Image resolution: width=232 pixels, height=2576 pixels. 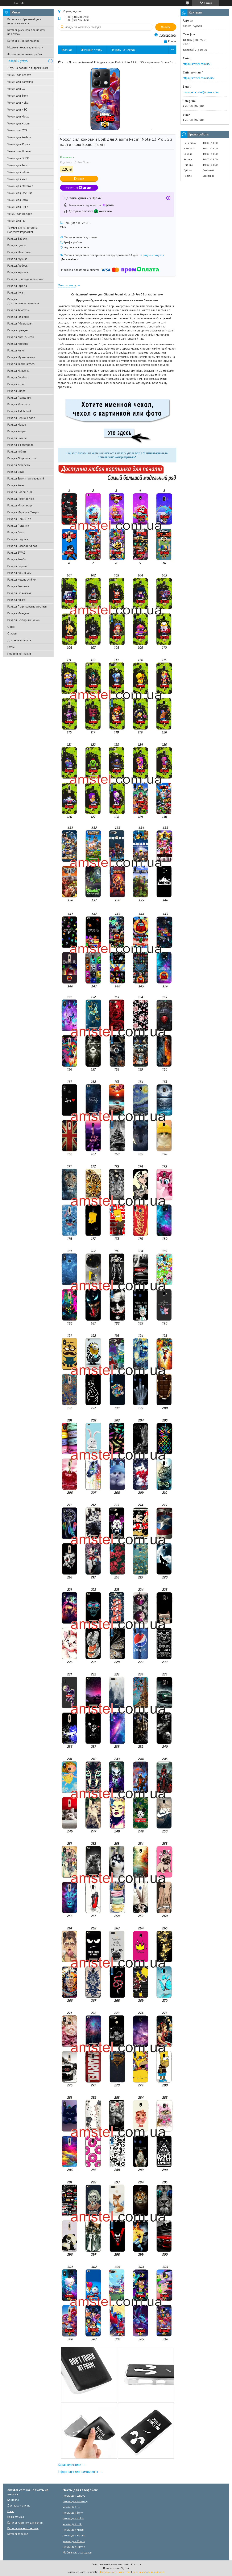 What do you see at coordinates (15, 485) in the screenshot?
I see `Раздел Коты` at bounding box center [15, 485].